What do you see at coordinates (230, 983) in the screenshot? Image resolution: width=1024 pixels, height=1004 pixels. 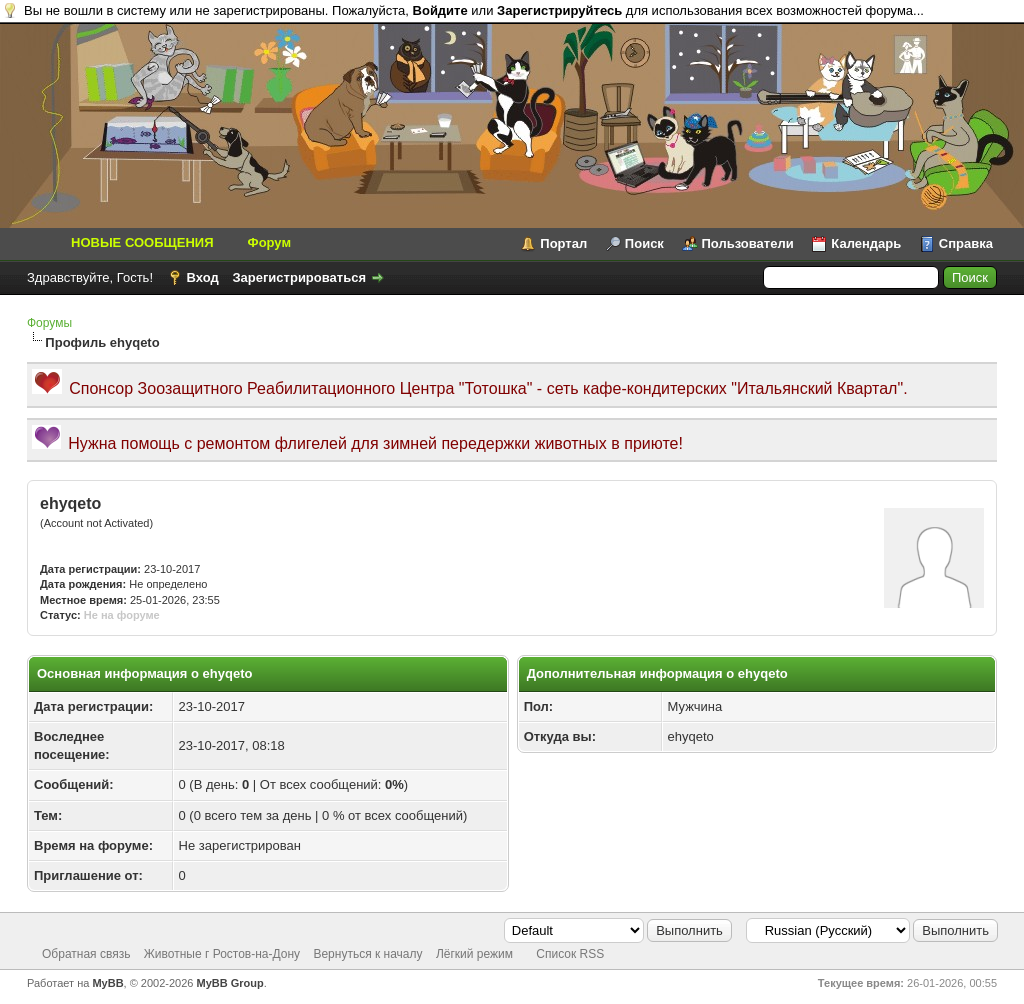 I see `MyBB Group` at bounding box center [230, 983].